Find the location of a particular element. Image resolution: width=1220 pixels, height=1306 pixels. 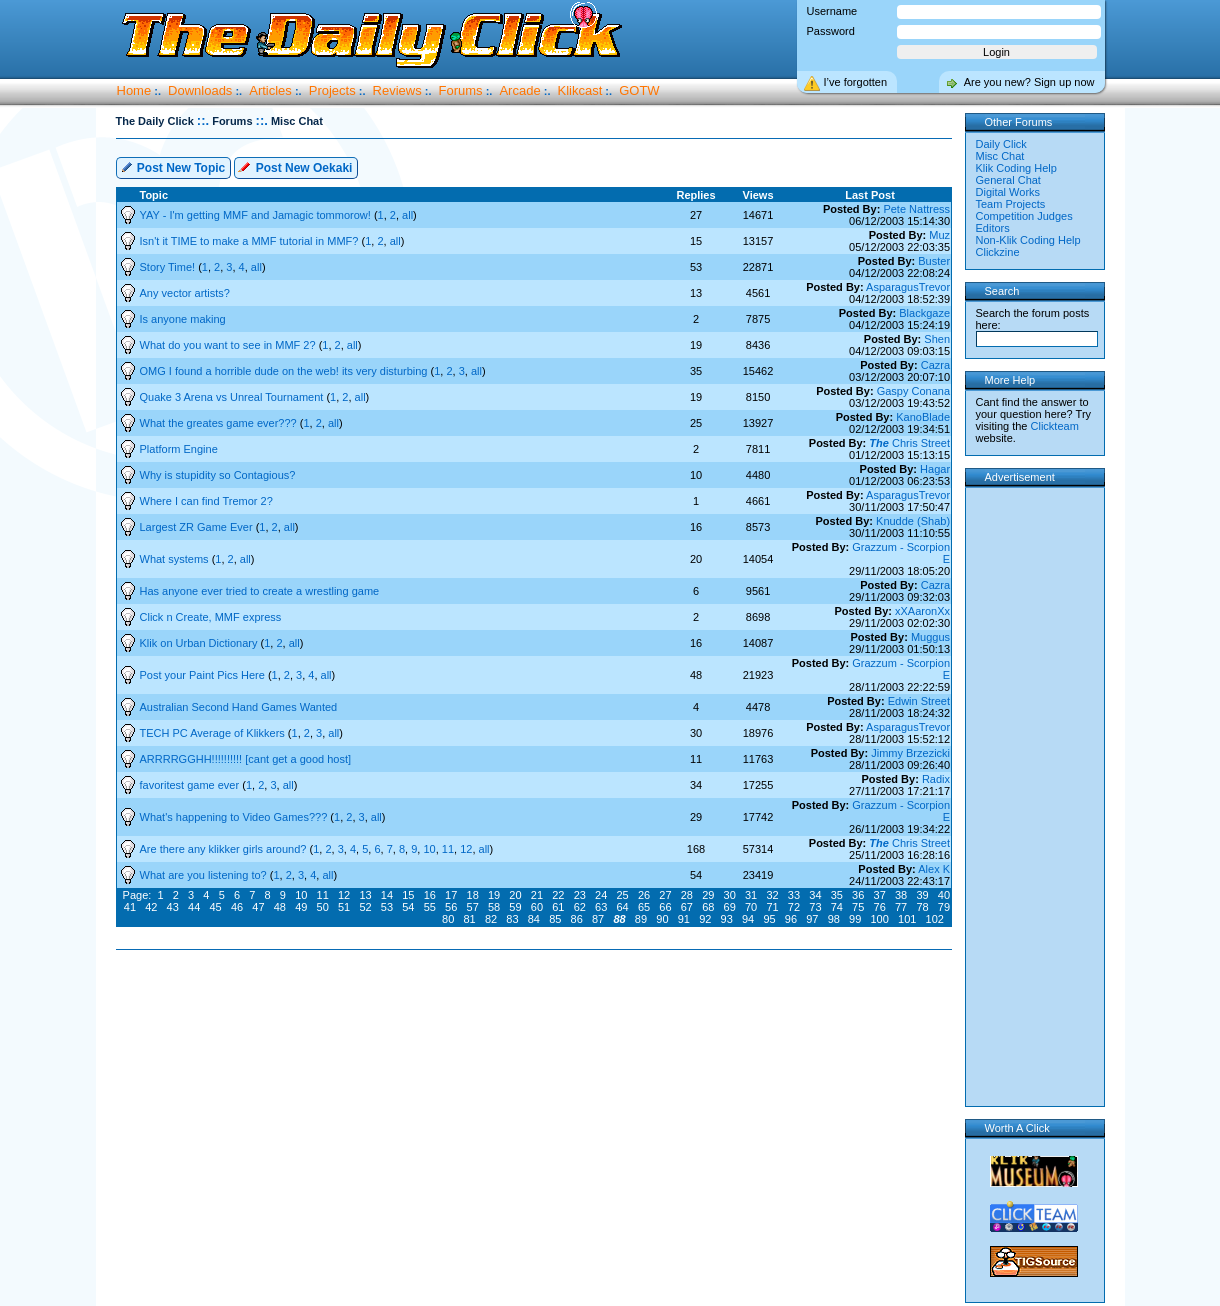

44 is located at coordinates (194, 907).